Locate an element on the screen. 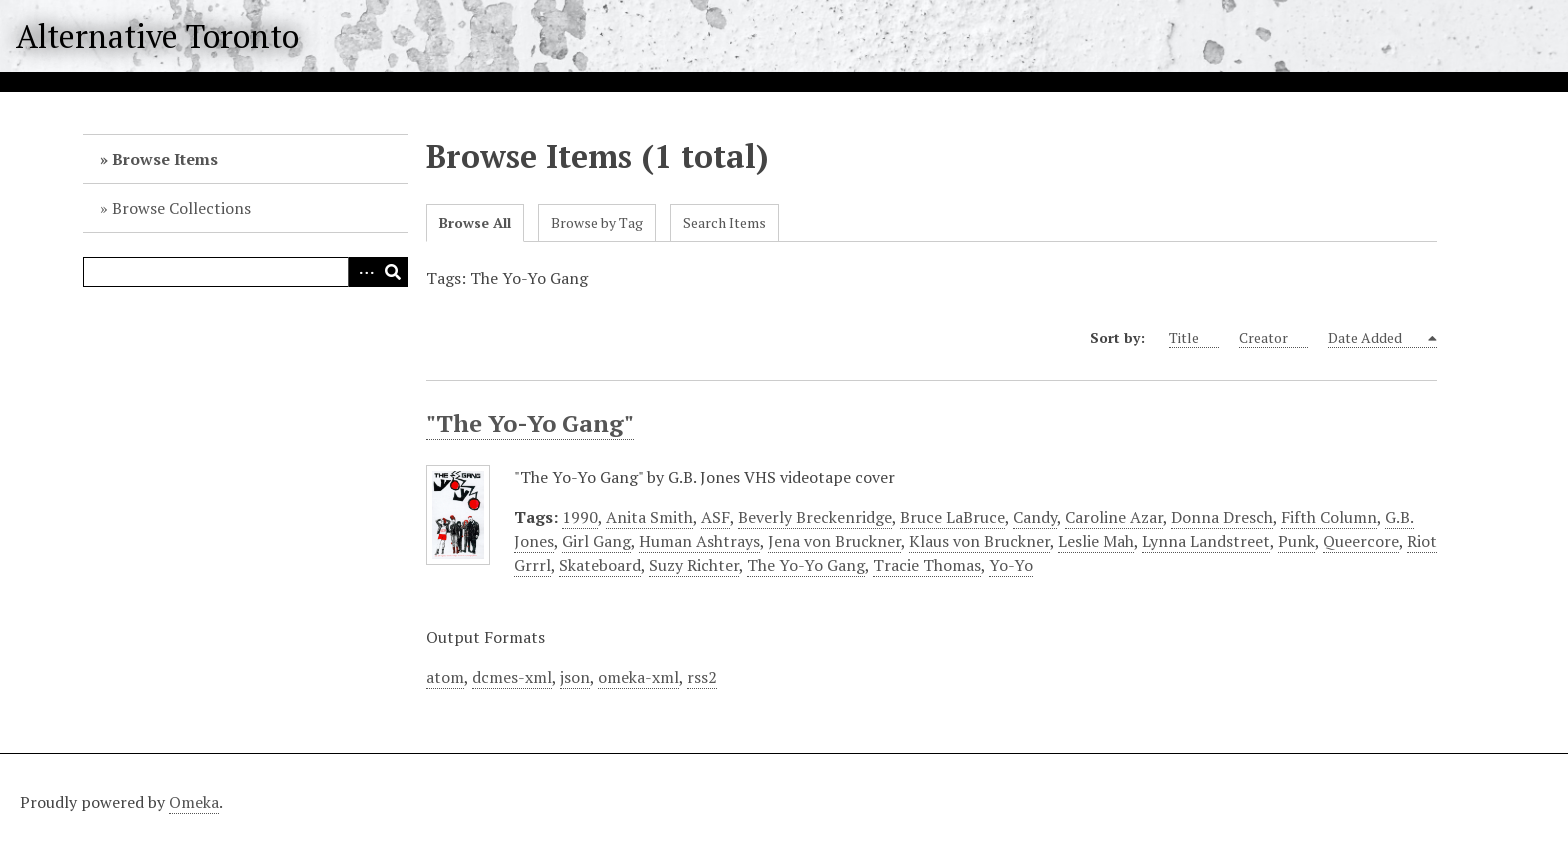 This screenshot has height=858, width=1568. Queercore is located at coordinates (1361, 541).